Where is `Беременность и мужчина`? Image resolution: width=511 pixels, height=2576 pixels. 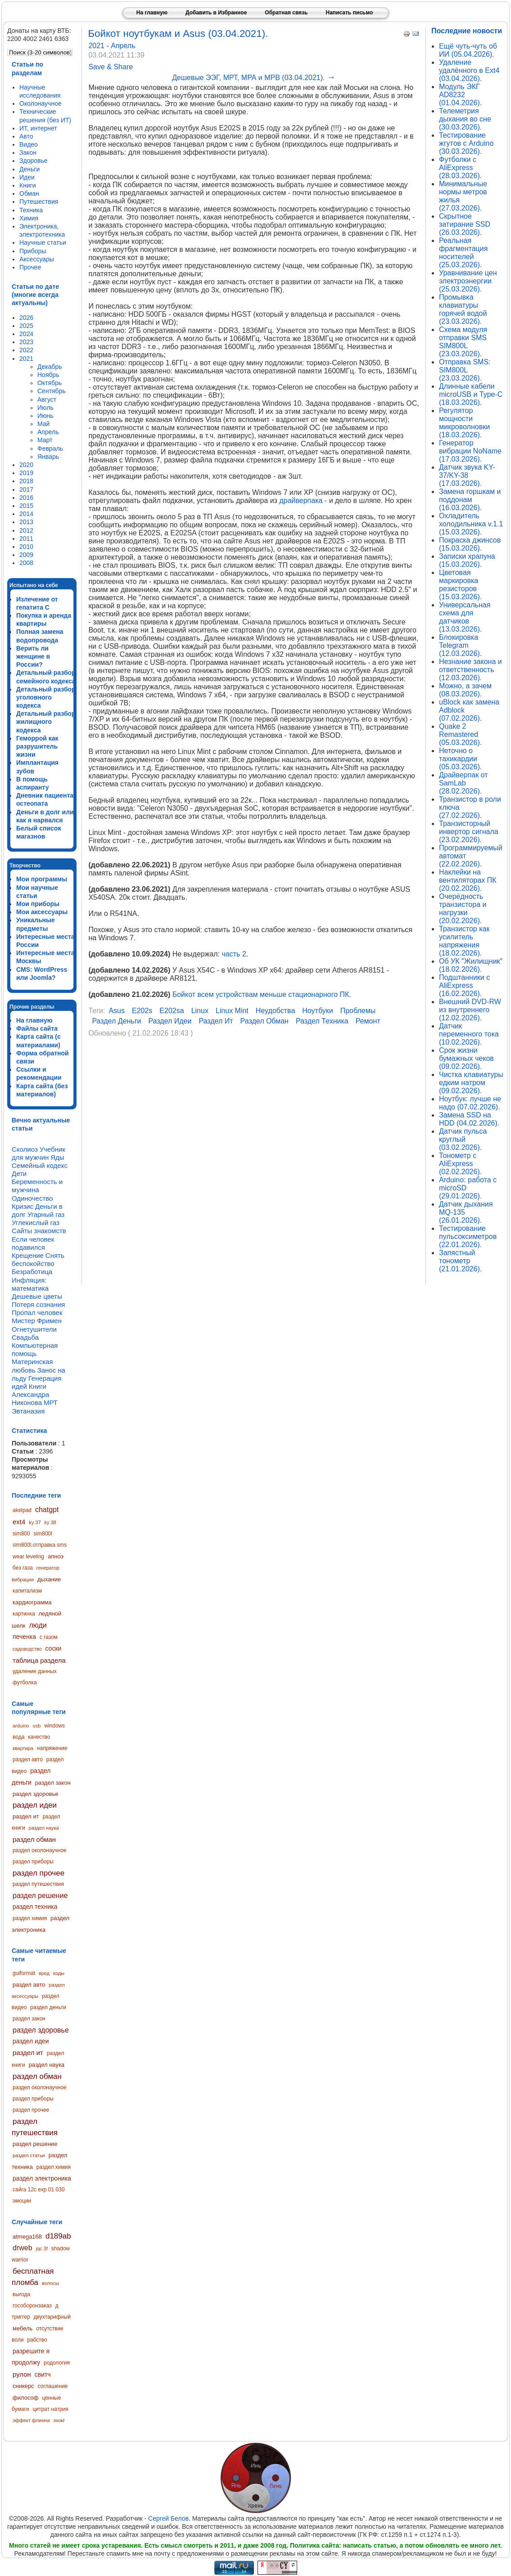
Беременность и мужчина is located at coordinates (37, 1186).